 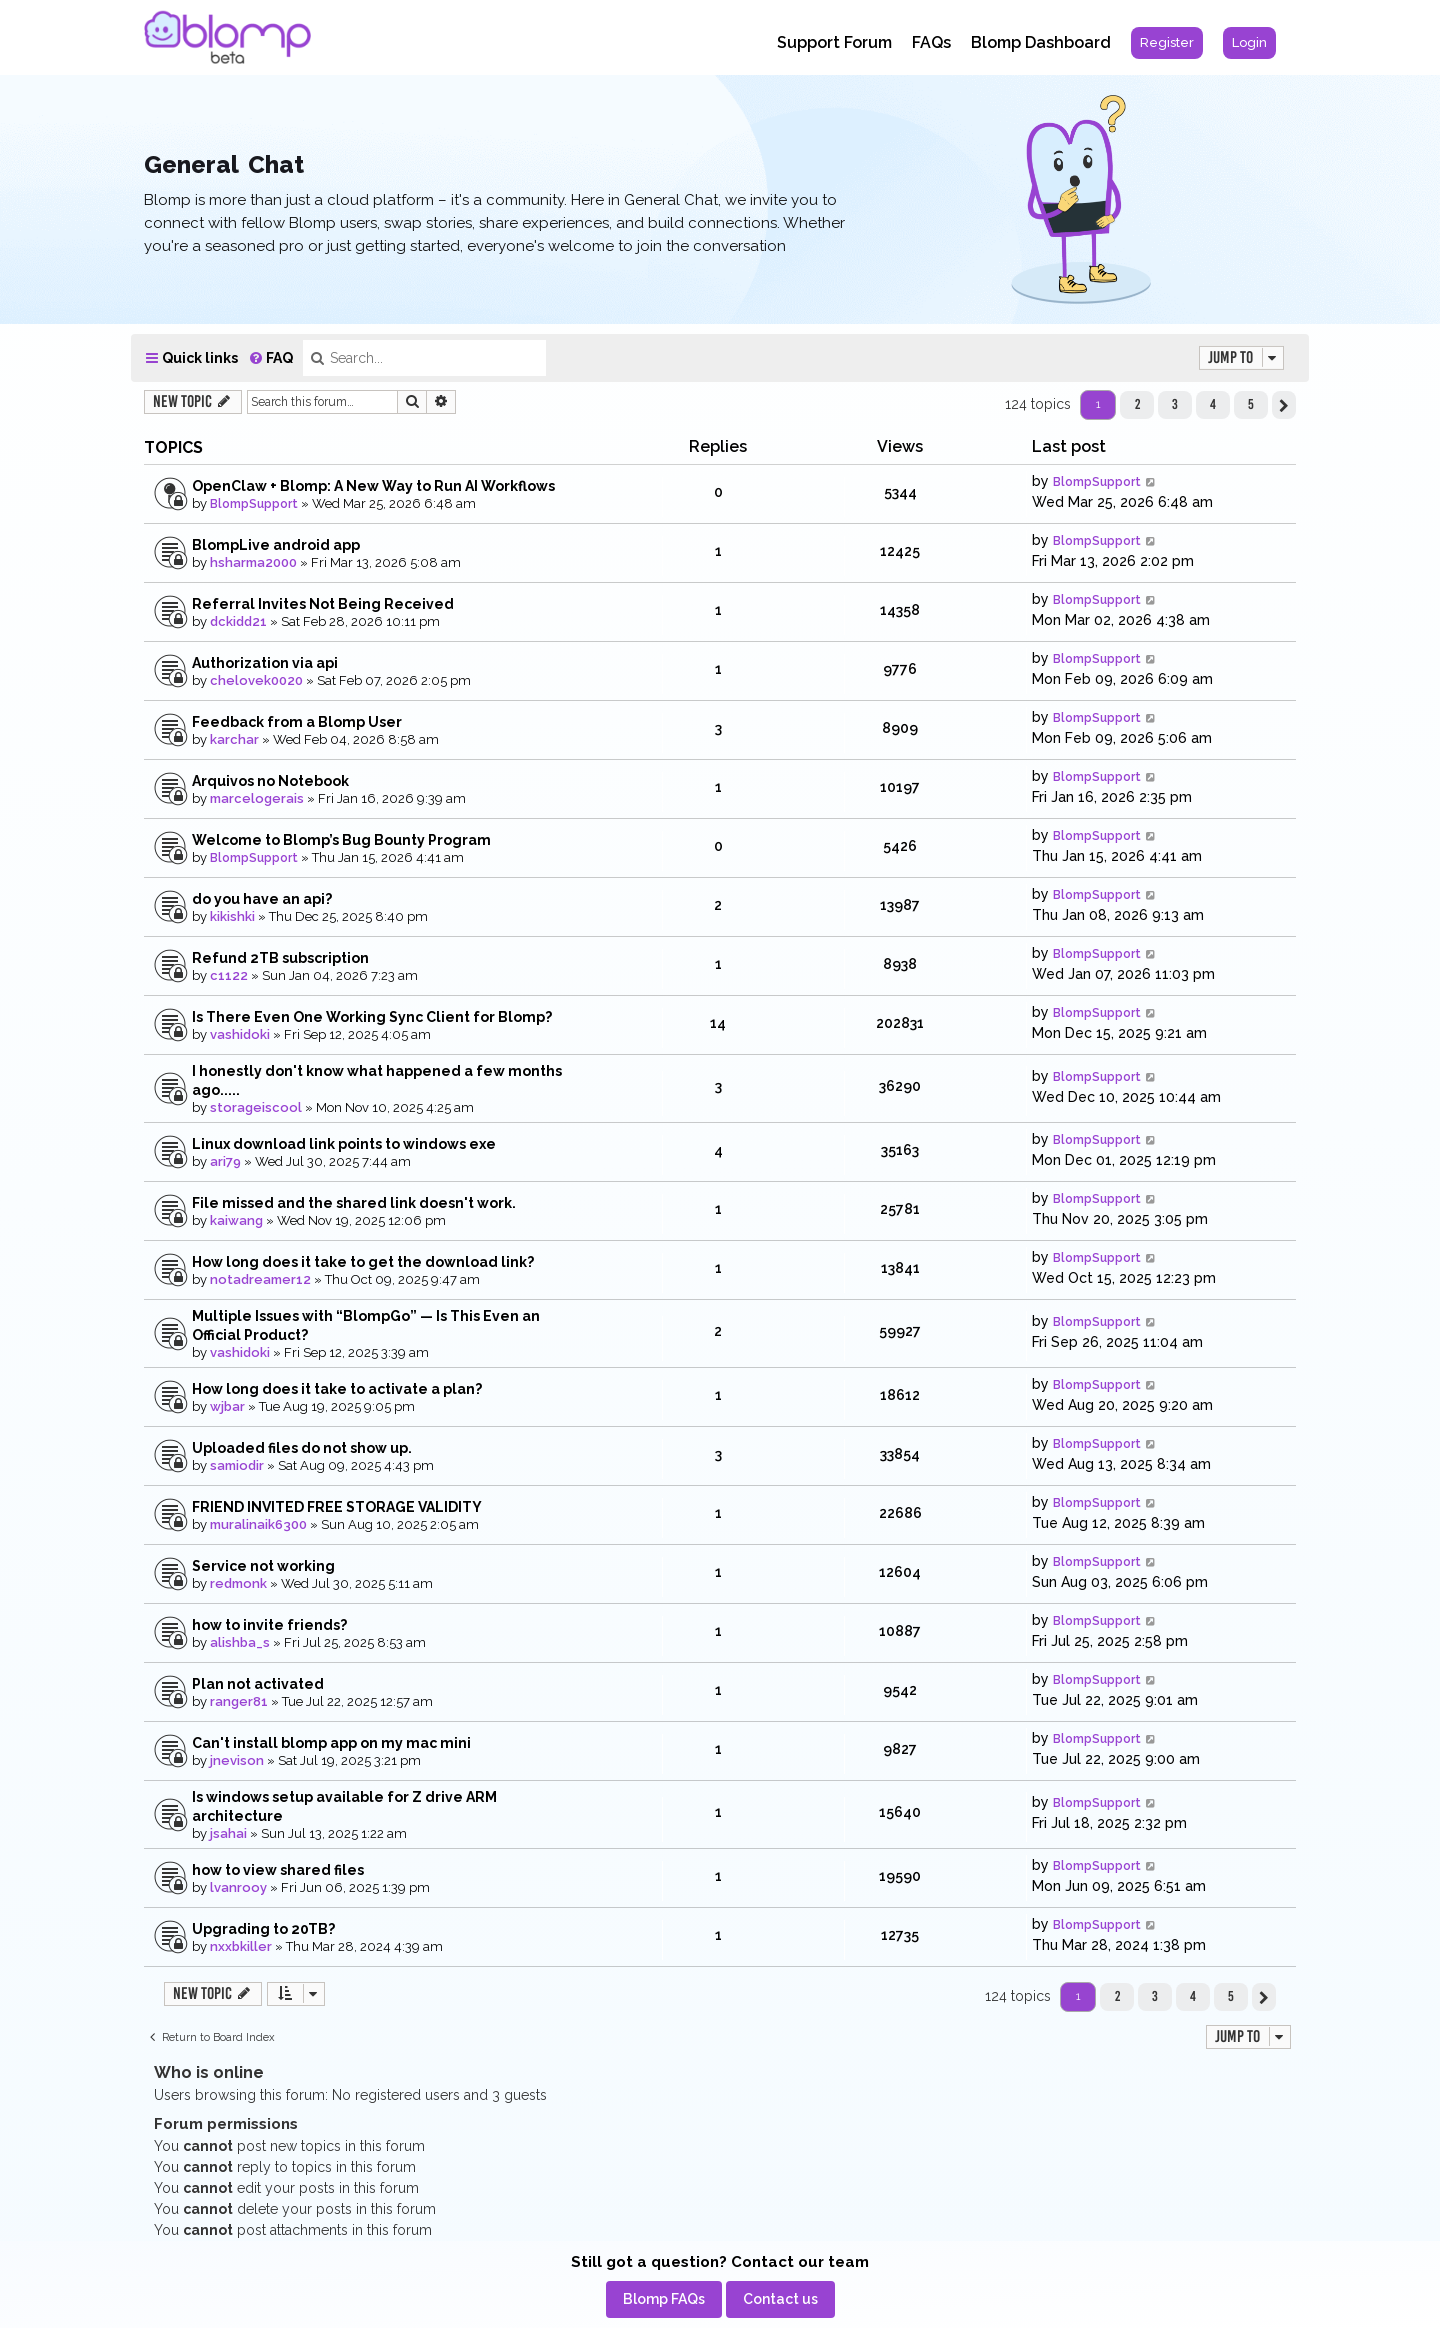 What do you see at coordinates (331, 1743) in the screenshot?
I see `Can't install blomp app on my mac mini` at bounding box center [331, 1743].